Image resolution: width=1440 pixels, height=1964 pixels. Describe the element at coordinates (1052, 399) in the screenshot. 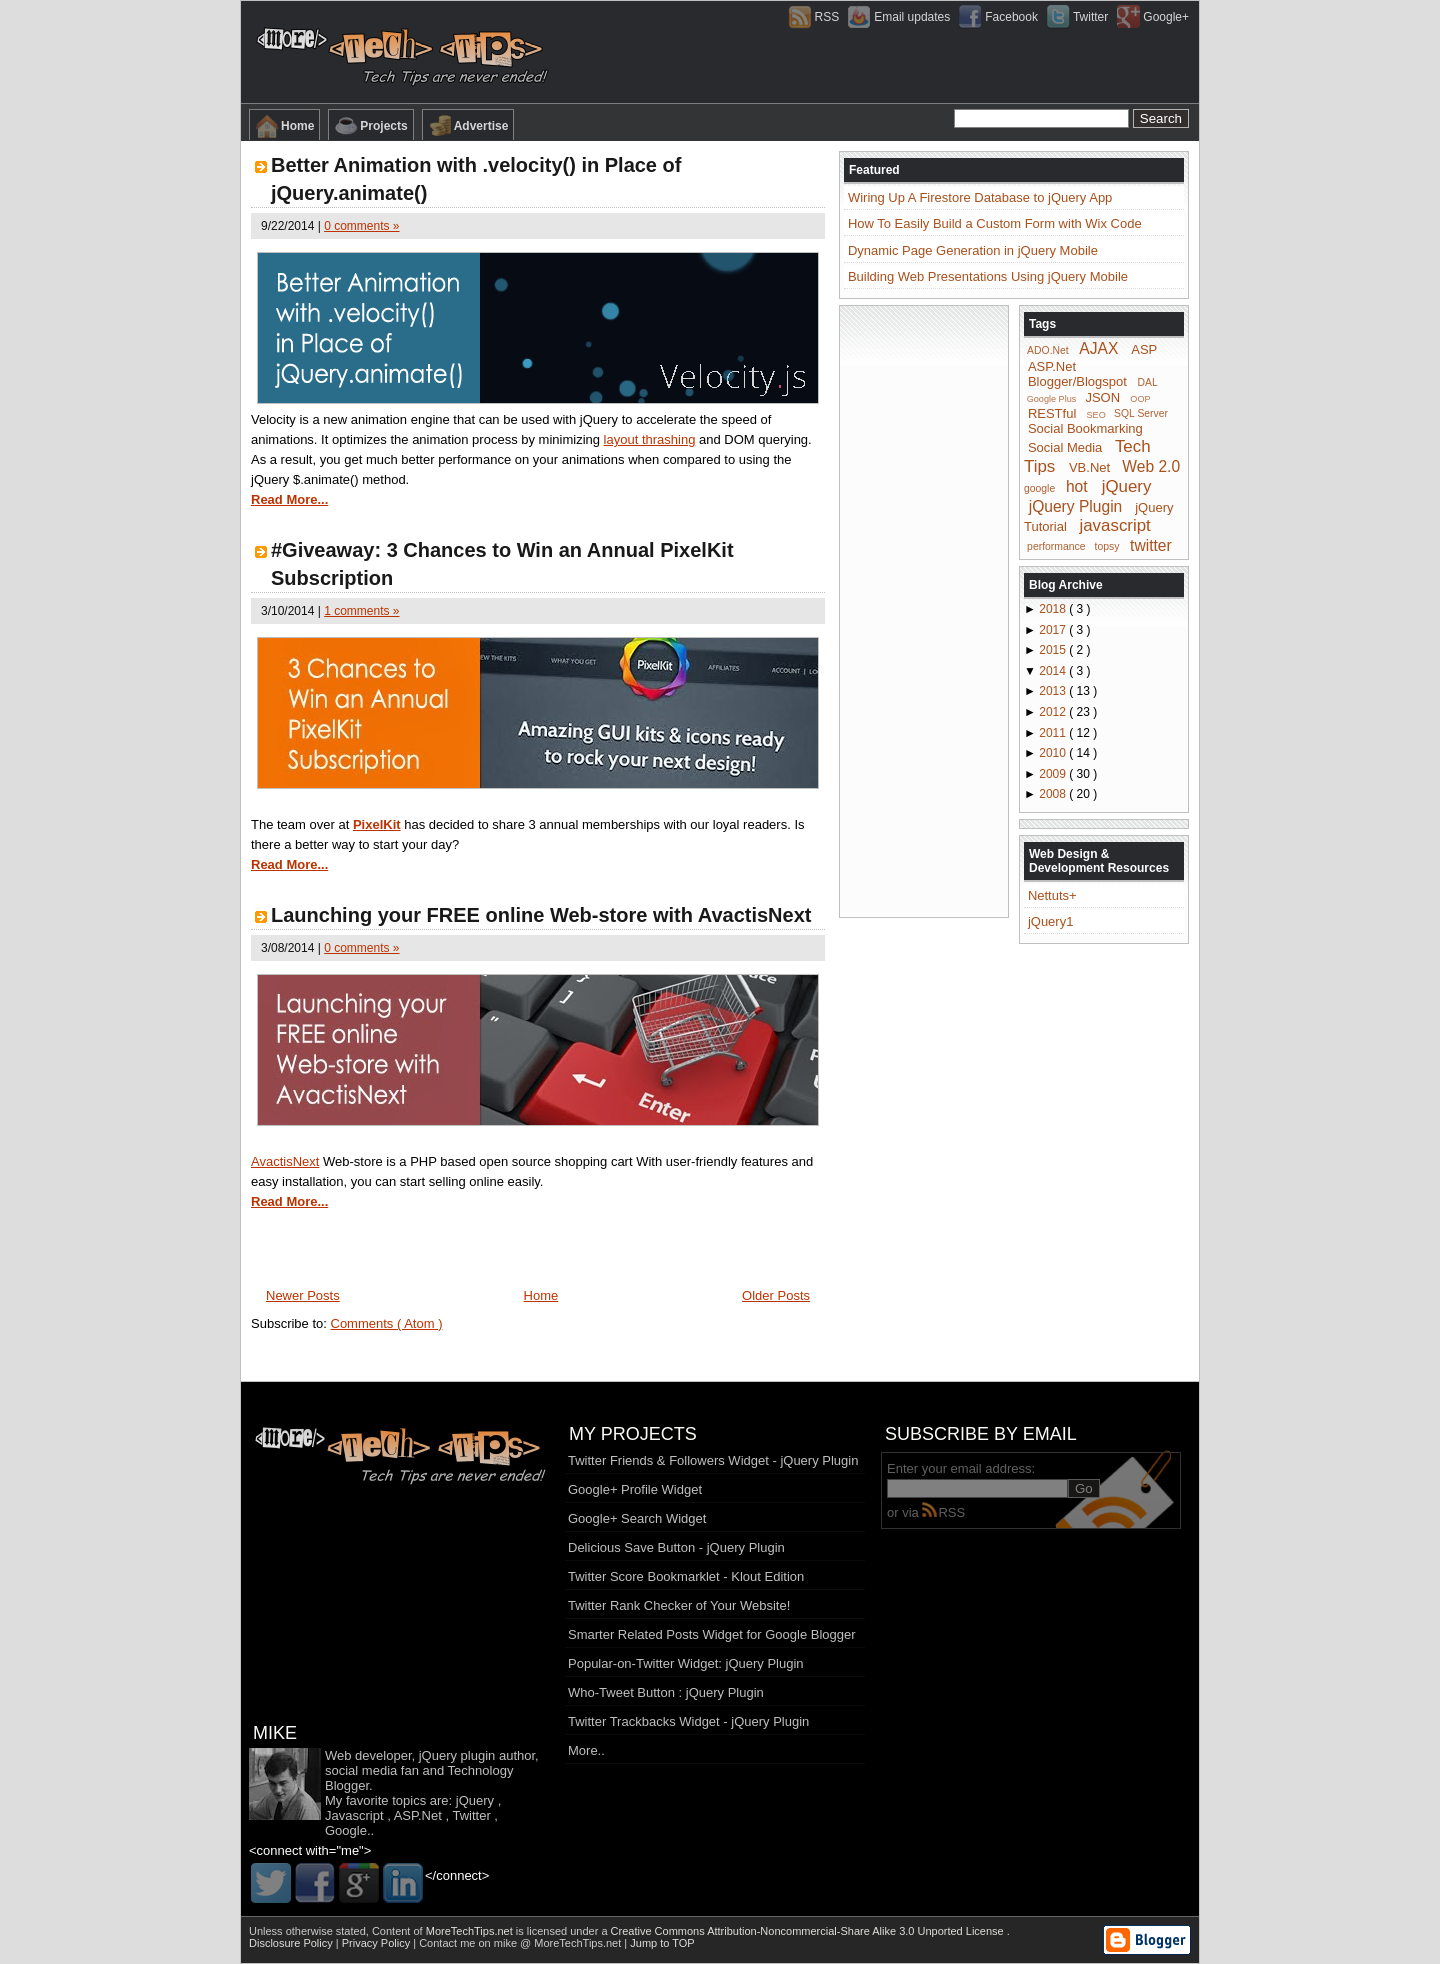

I see `Google Plus` at that location.